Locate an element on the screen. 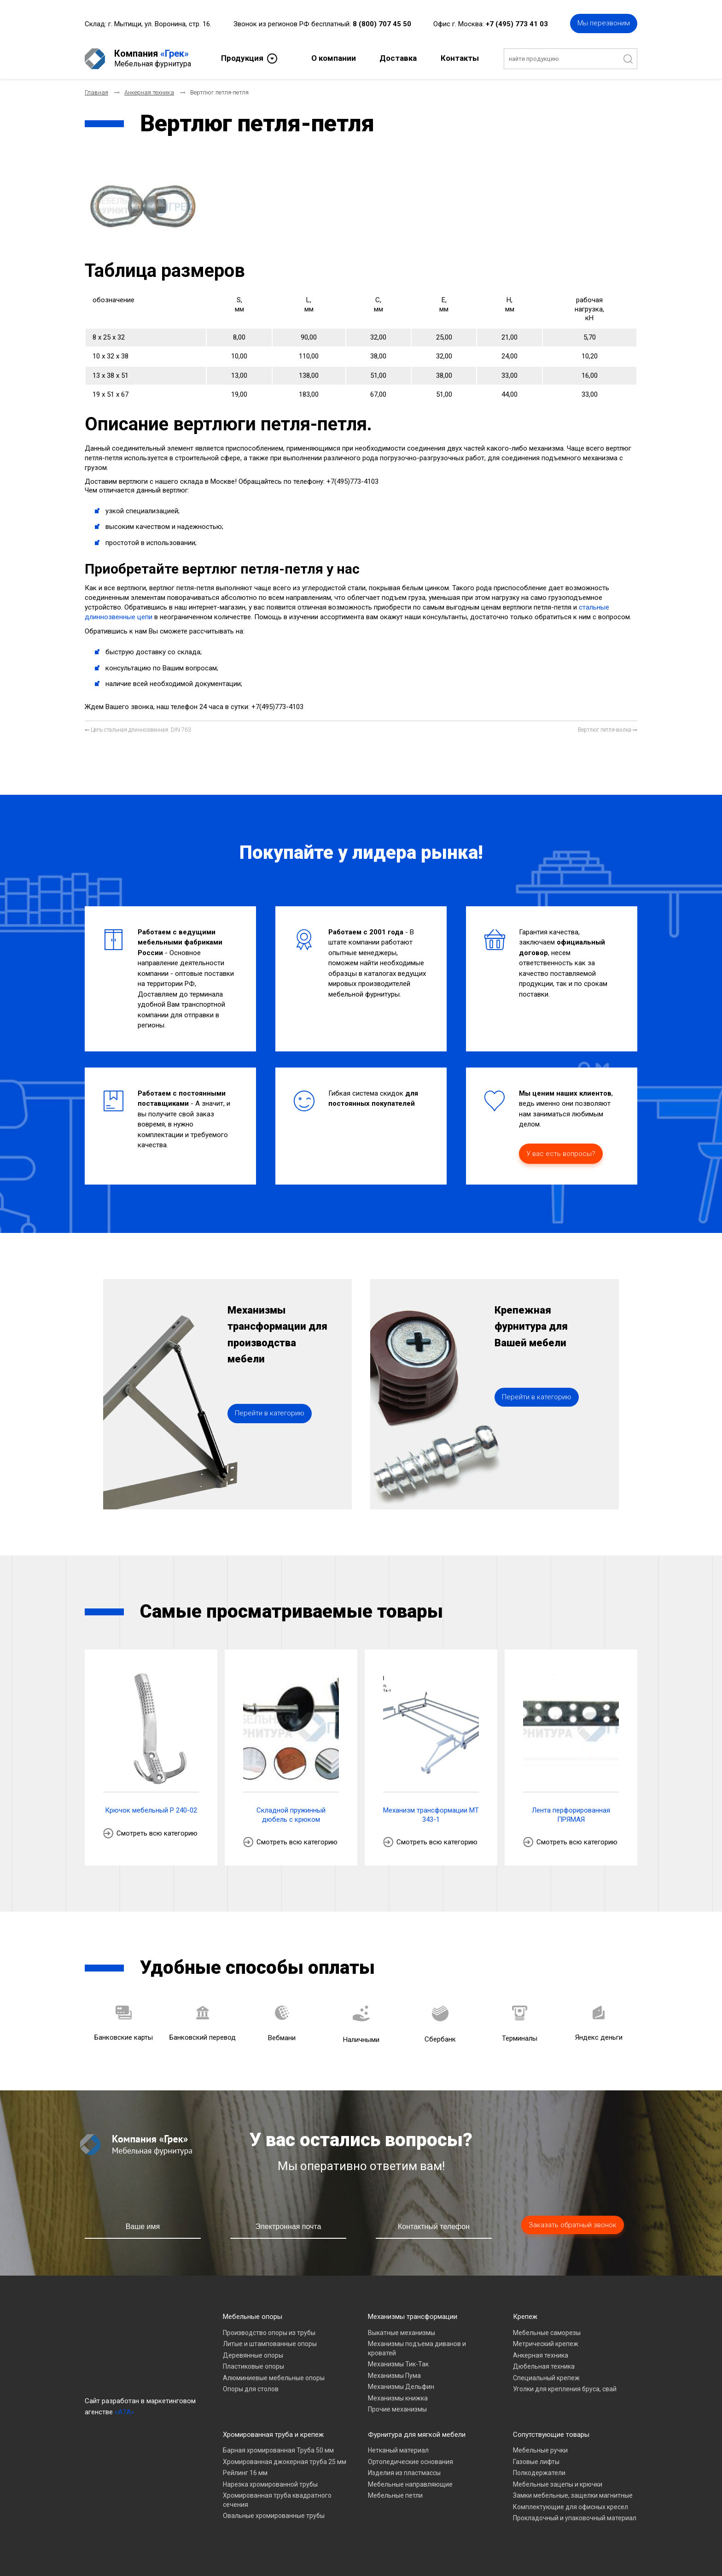  Замки мебельные, защелки магнитные is located at coordinates (573, 2495).